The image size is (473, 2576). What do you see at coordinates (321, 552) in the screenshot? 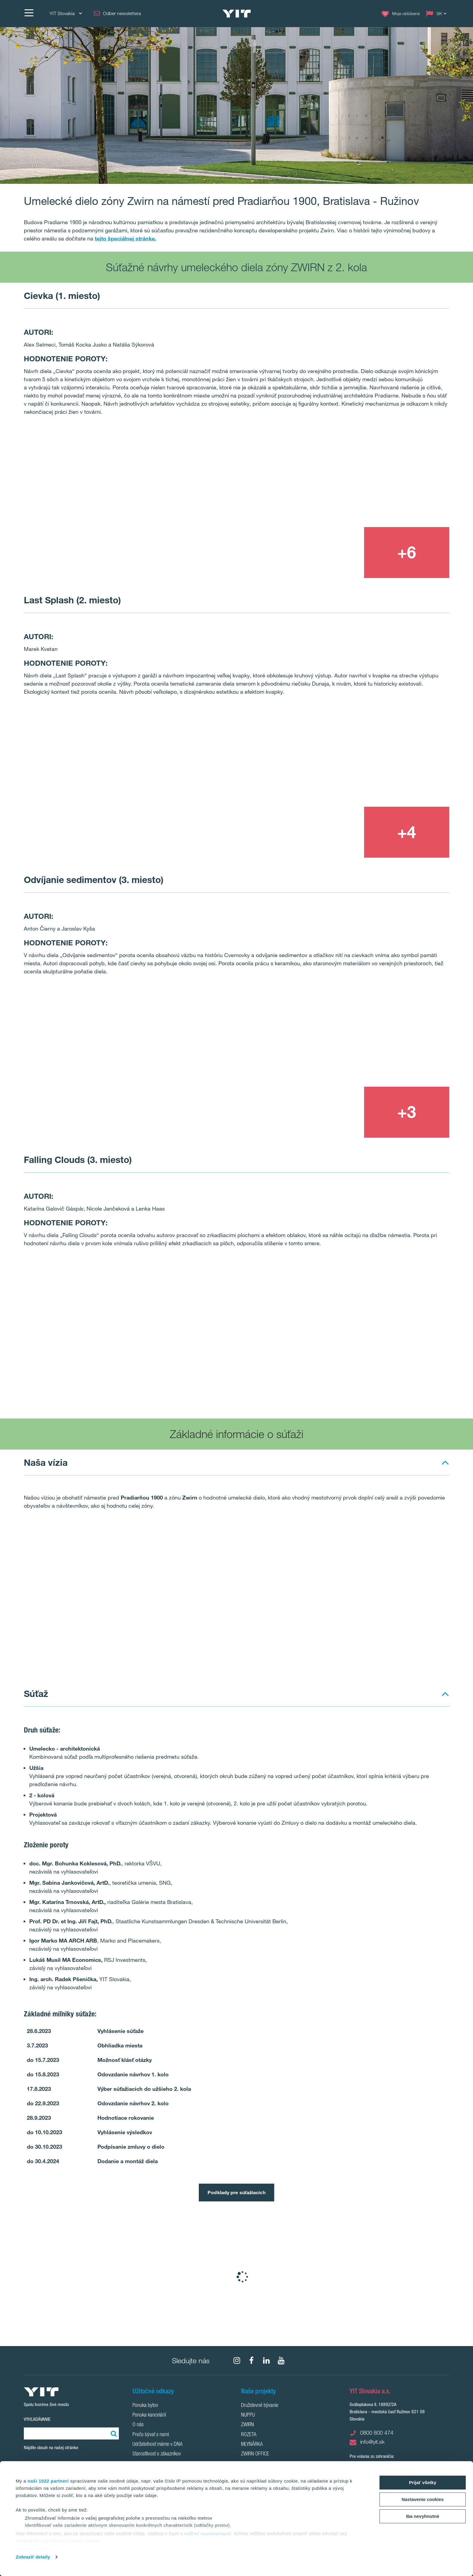
I see `[Show image 3]` at bounding box center [321, 552].